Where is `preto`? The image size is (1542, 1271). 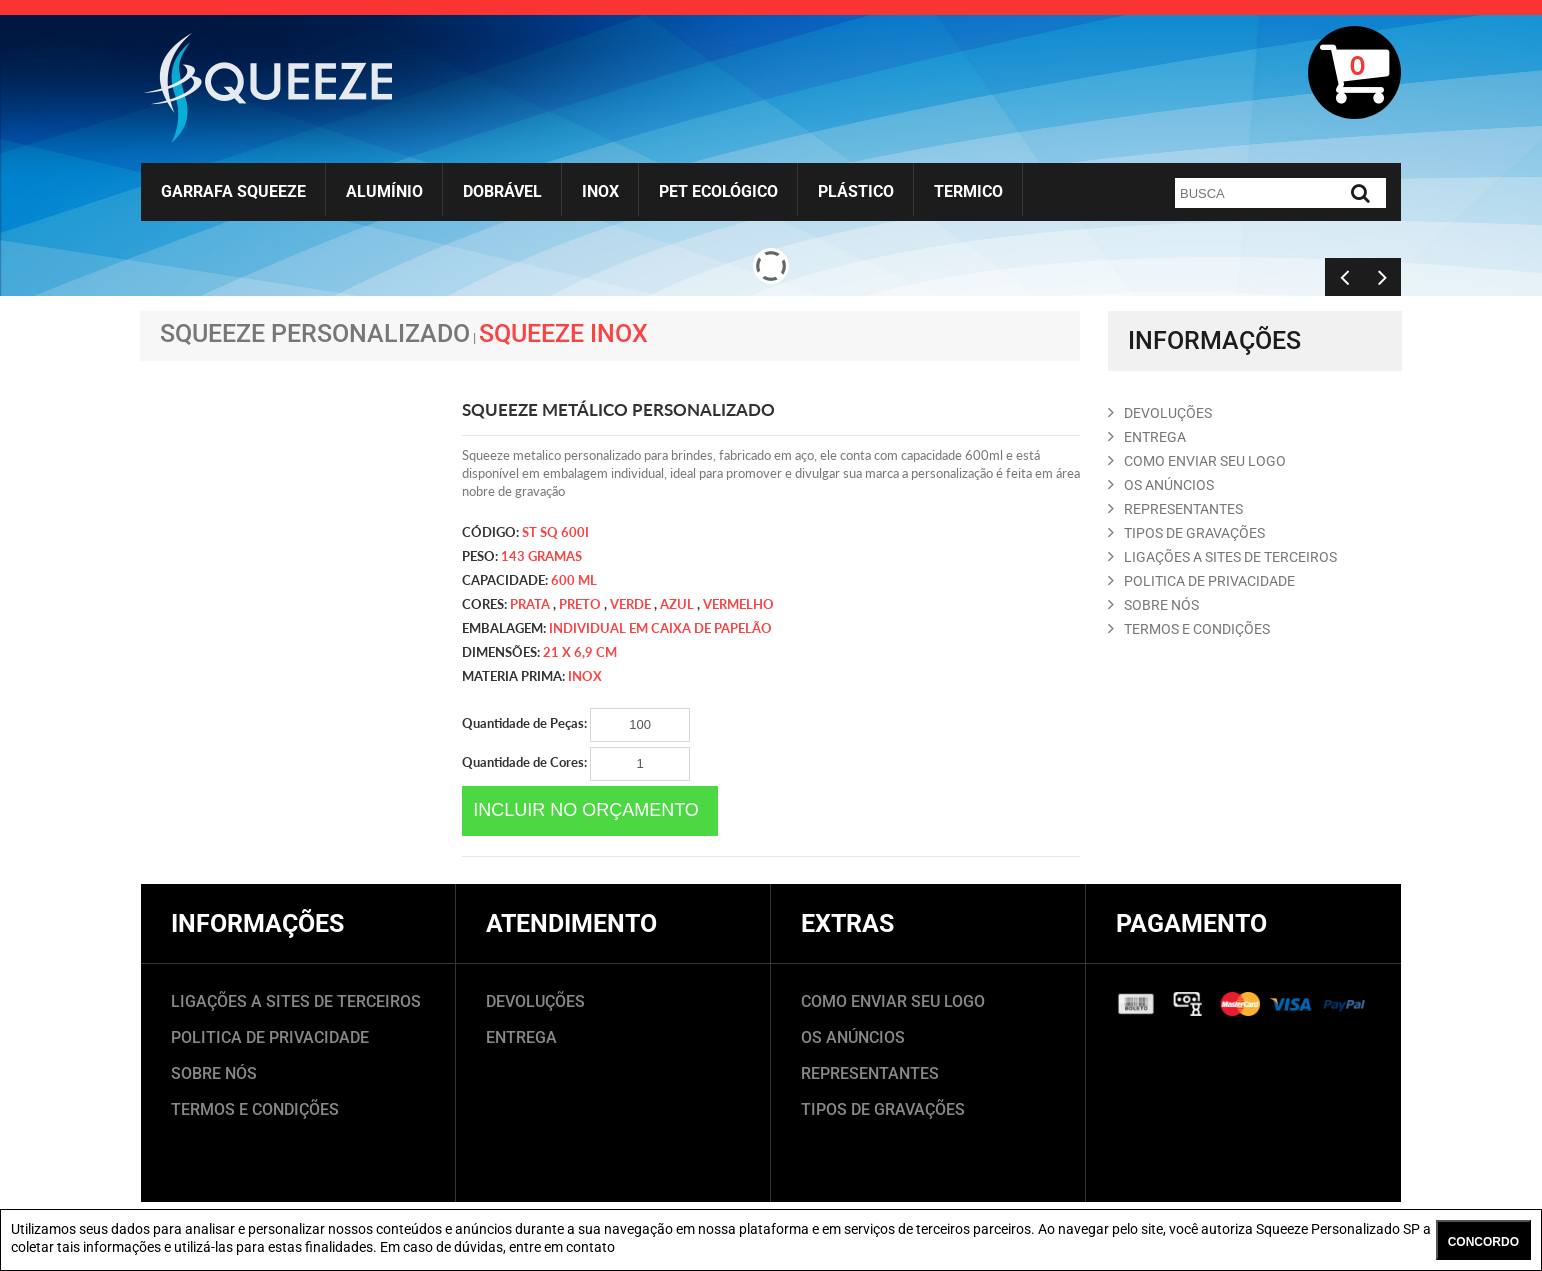 preto is located at coordinates (580, 604).